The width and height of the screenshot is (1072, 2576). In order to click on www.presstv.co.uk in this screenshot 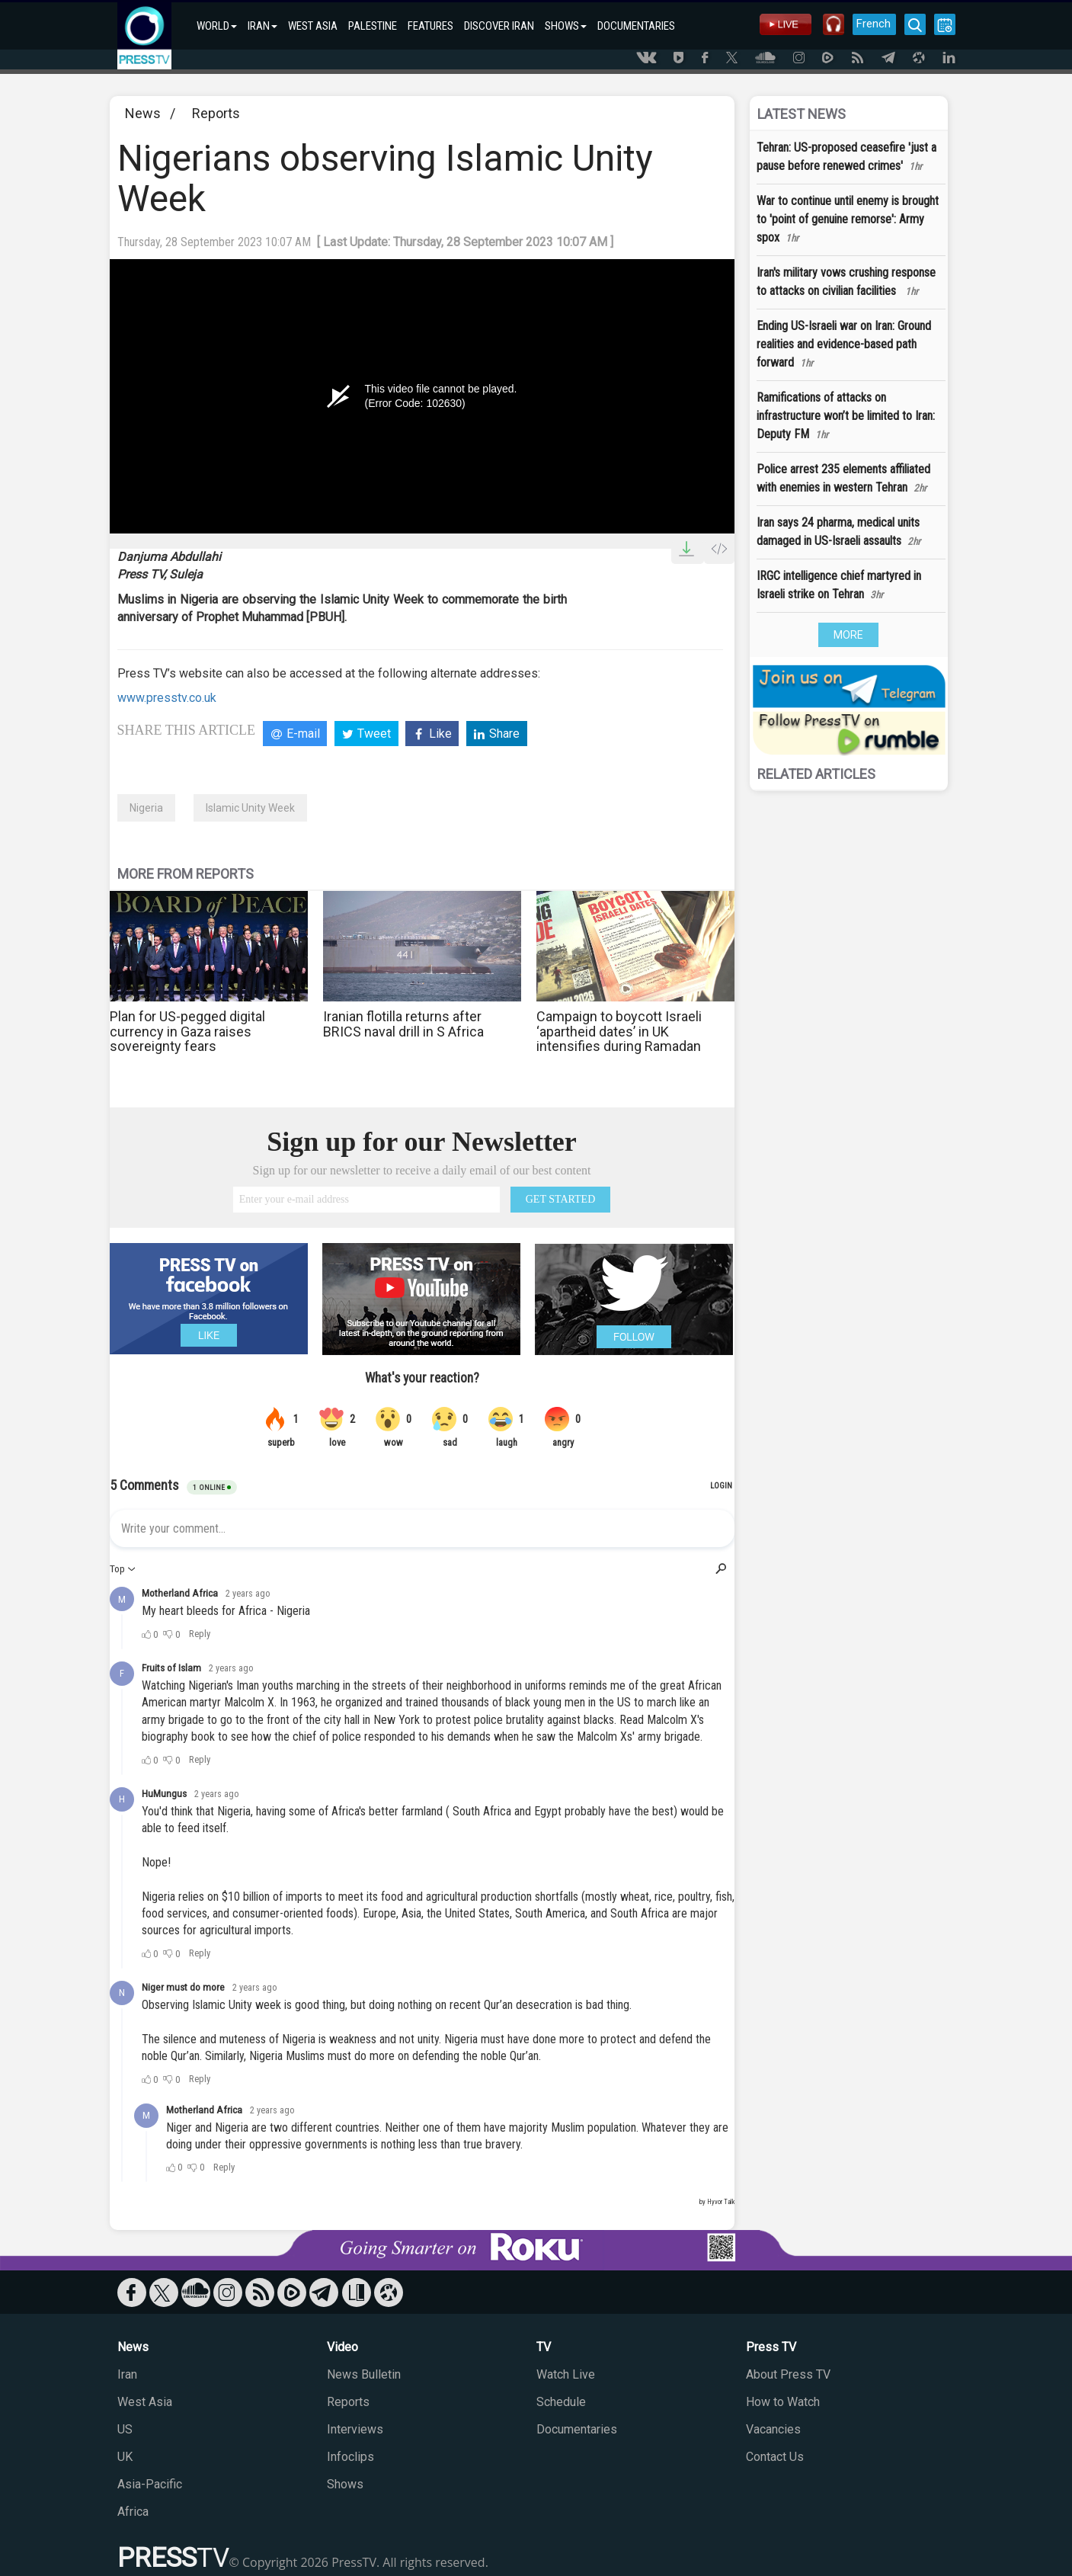, I will do `click(166, 697)`.